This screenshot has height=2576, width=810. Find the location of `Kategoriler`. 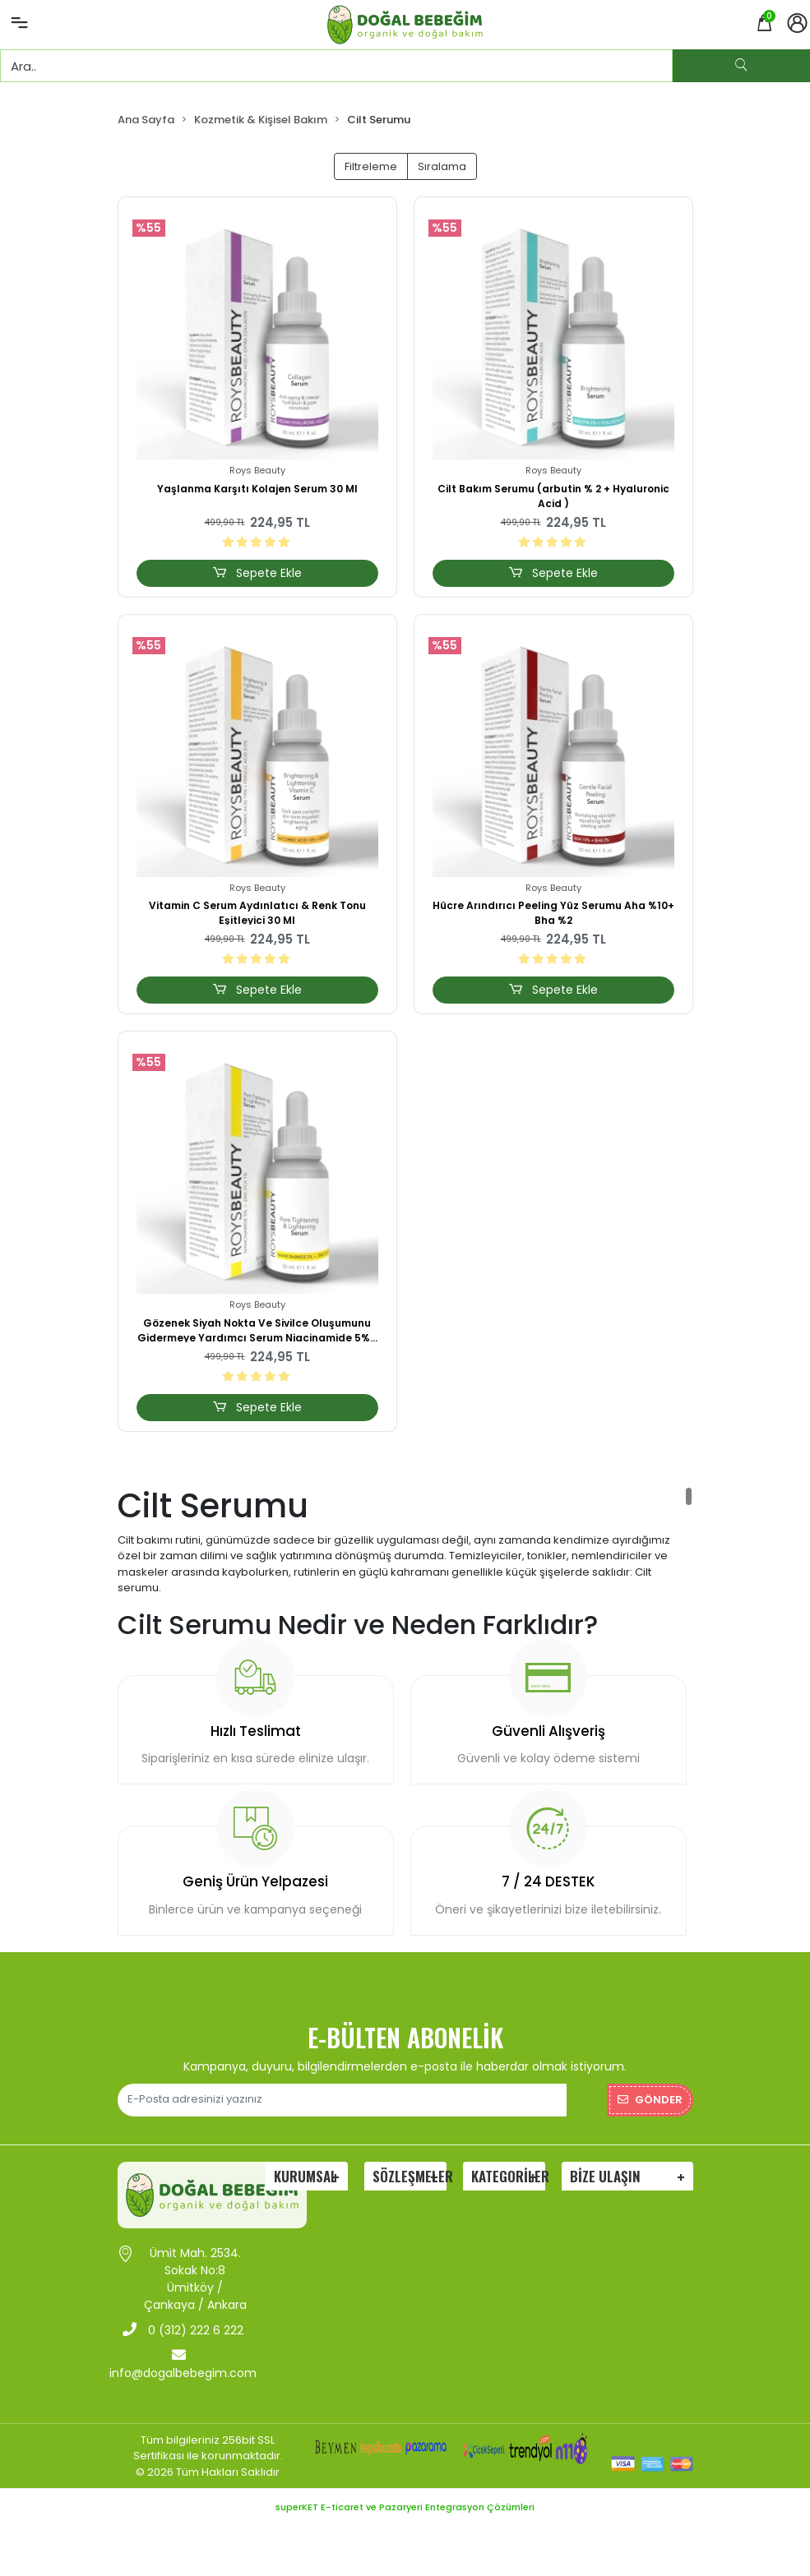

Kategoriler is located at coordinates (508, 2176).